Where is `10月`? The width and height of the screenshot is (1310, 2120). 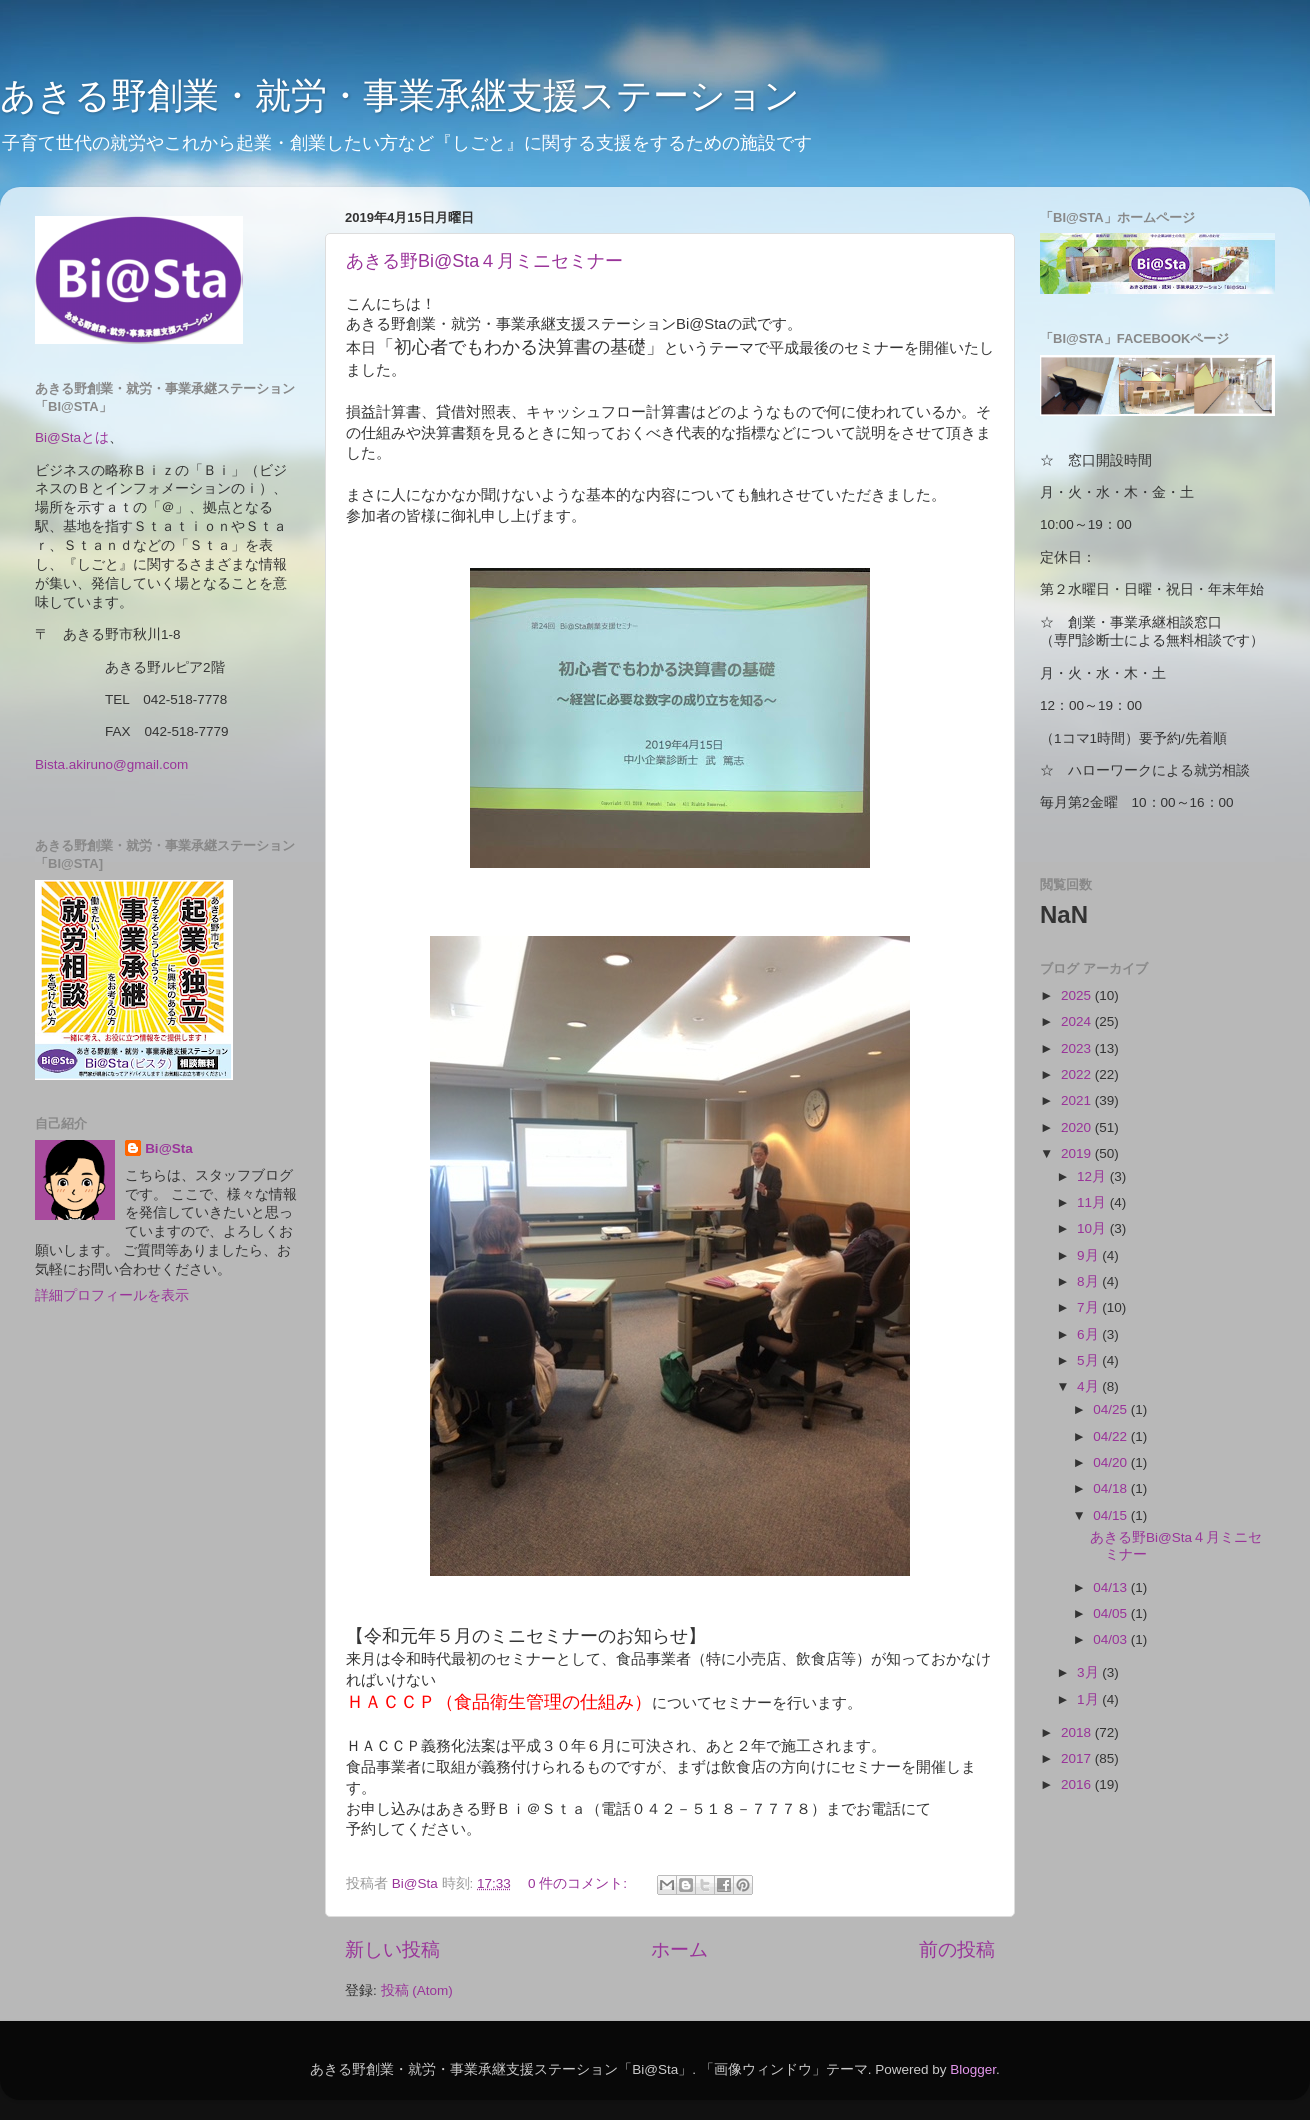 10月 is located at coordinates (1093, 1228).